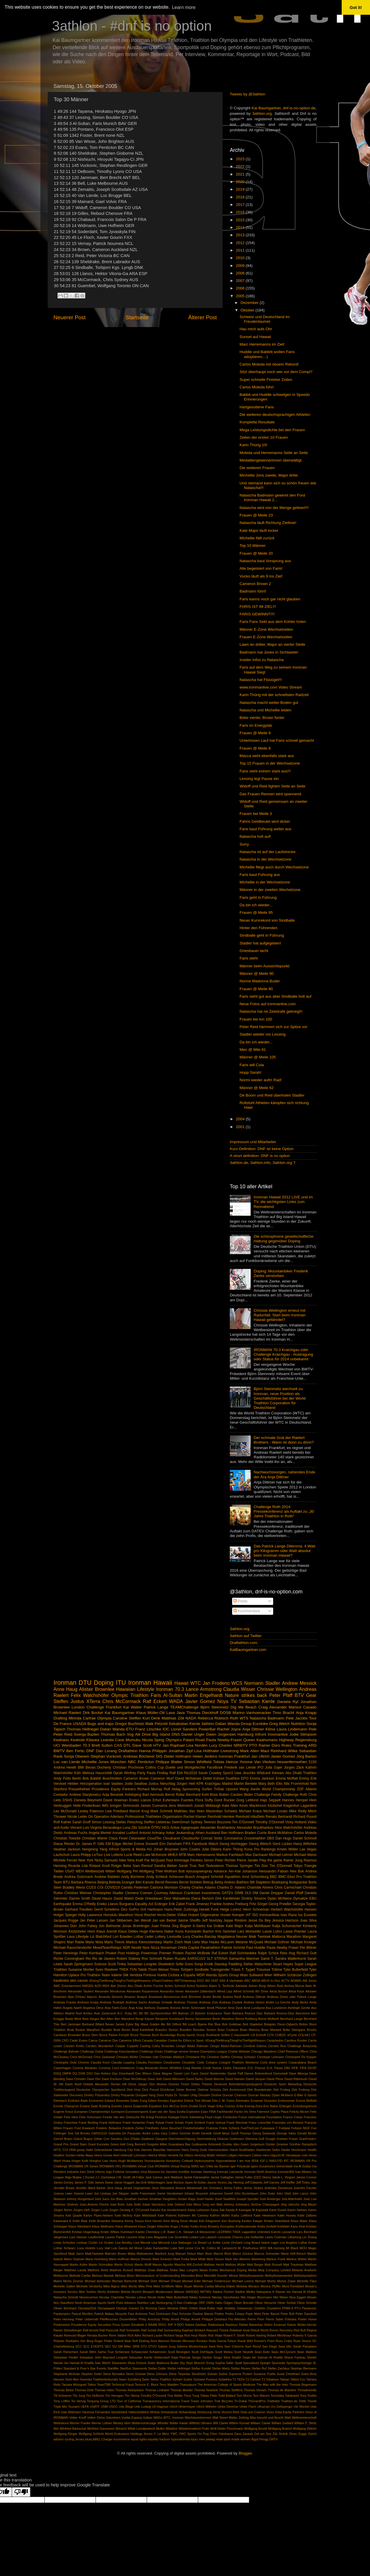  I want to click on Greg LeMond, so click(247, 1800).